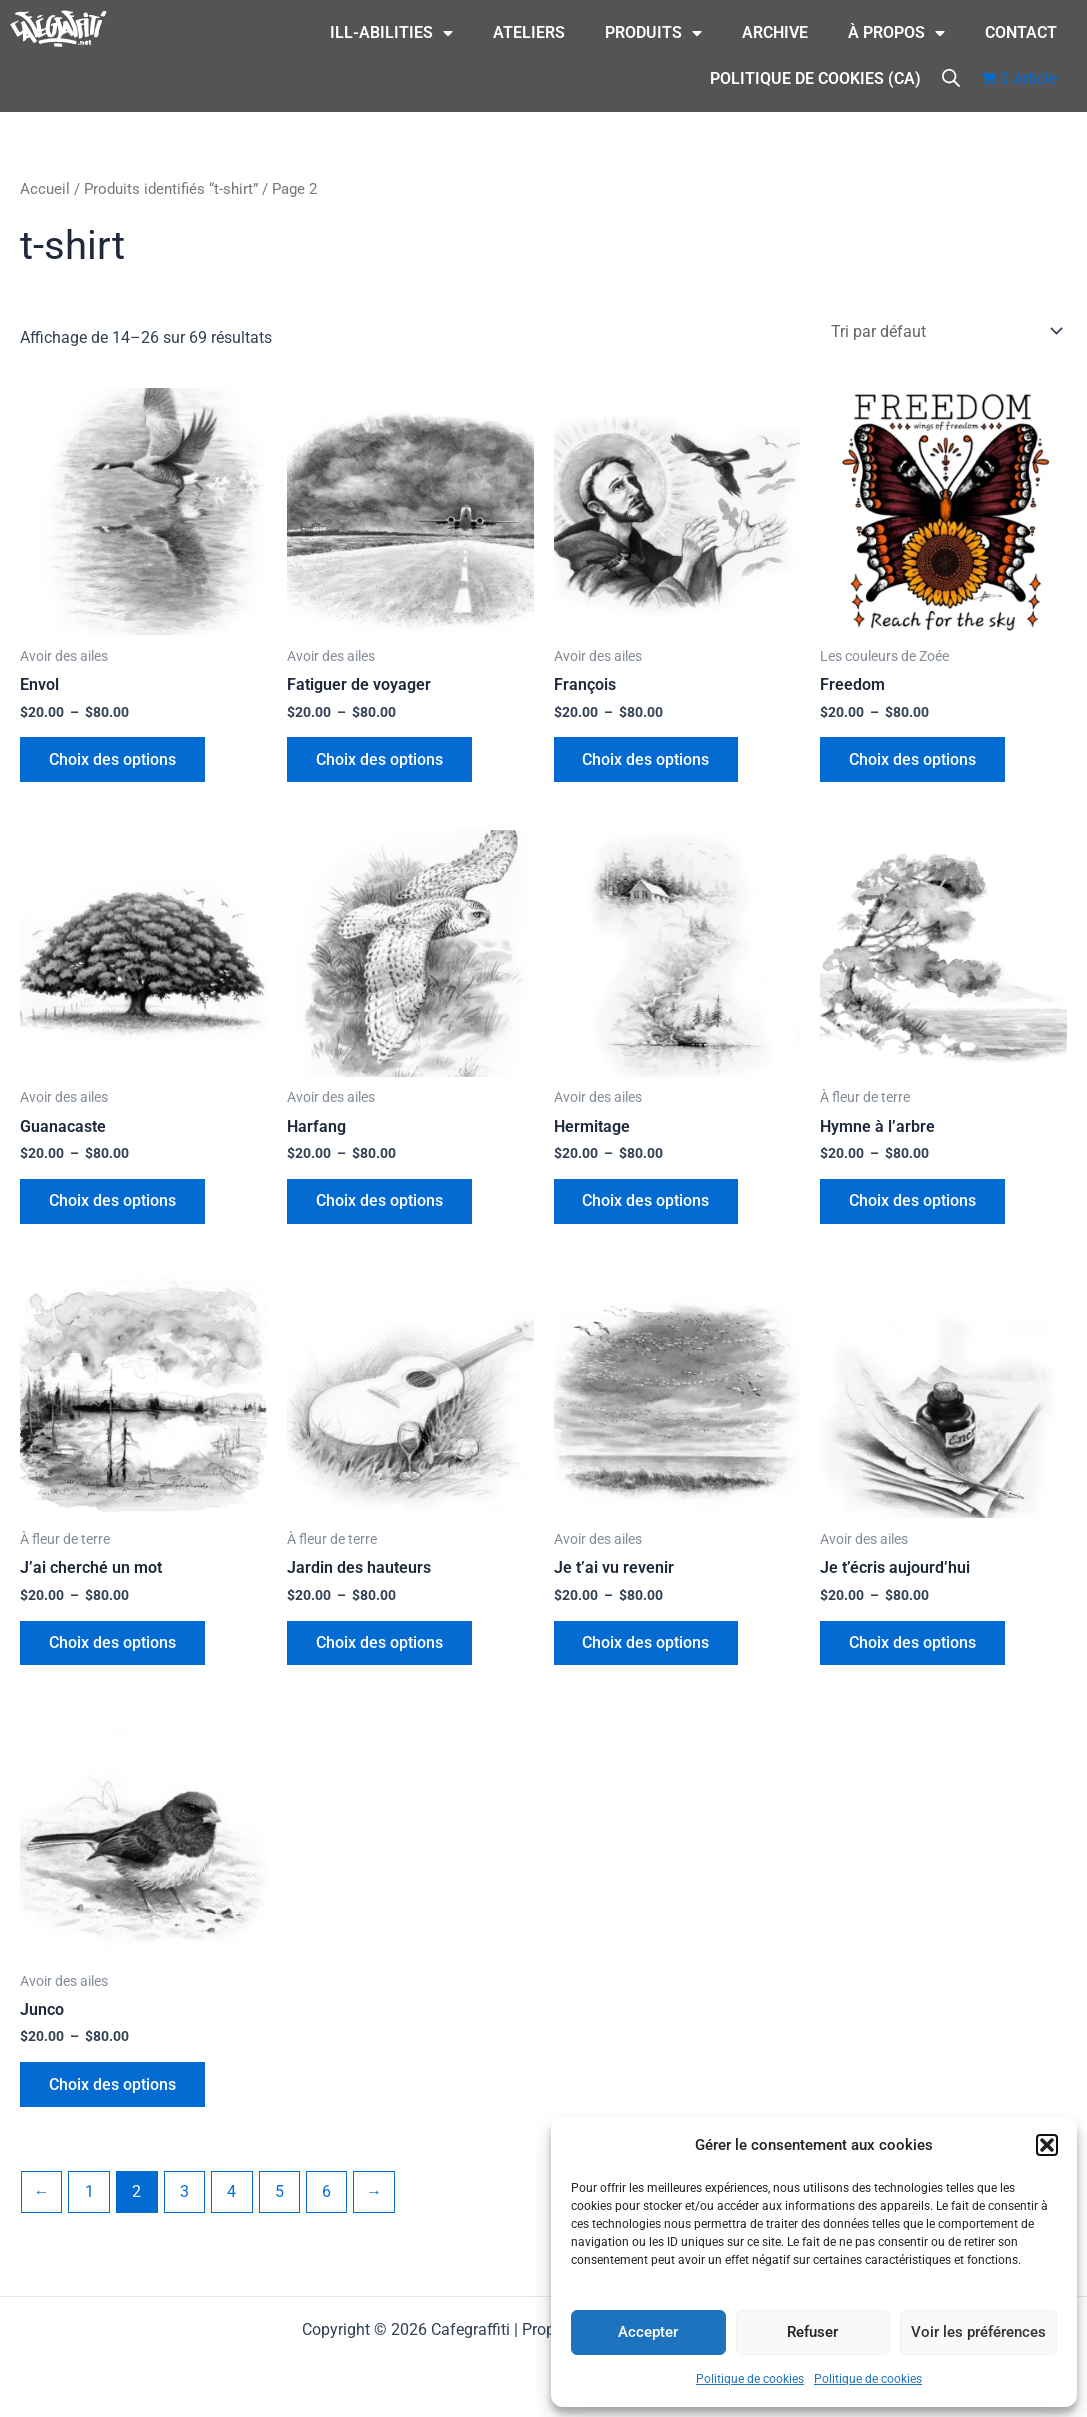  What do you see at coordinates (113, 1204) in the screenshot?
I see `Choix des options [Sélectionner les options pour “Guanacaste”]` at bounding box center [113, 1204].